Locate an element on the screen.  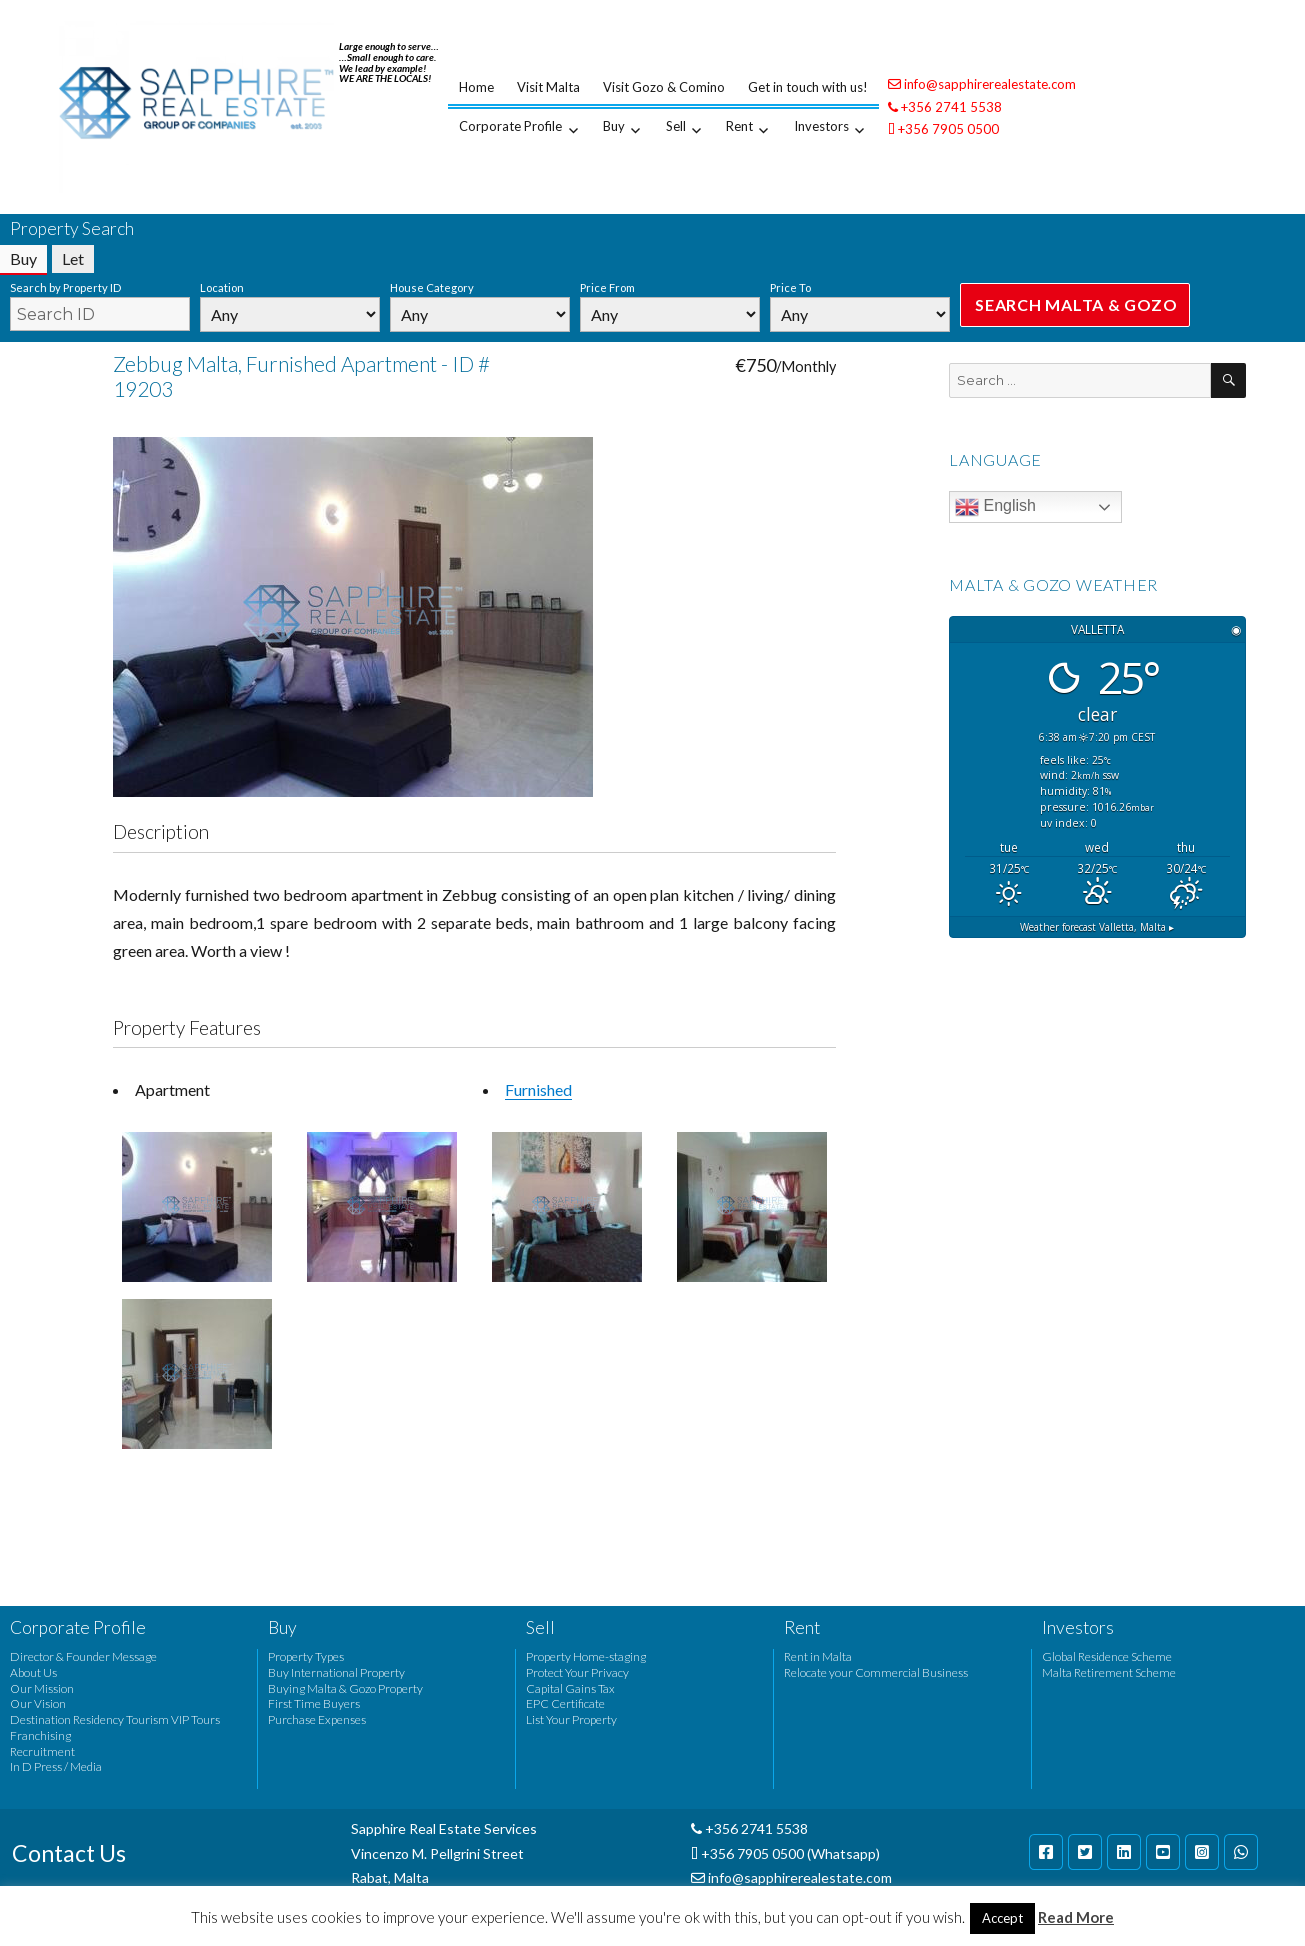
Buy is located at coordinates (614, 126).